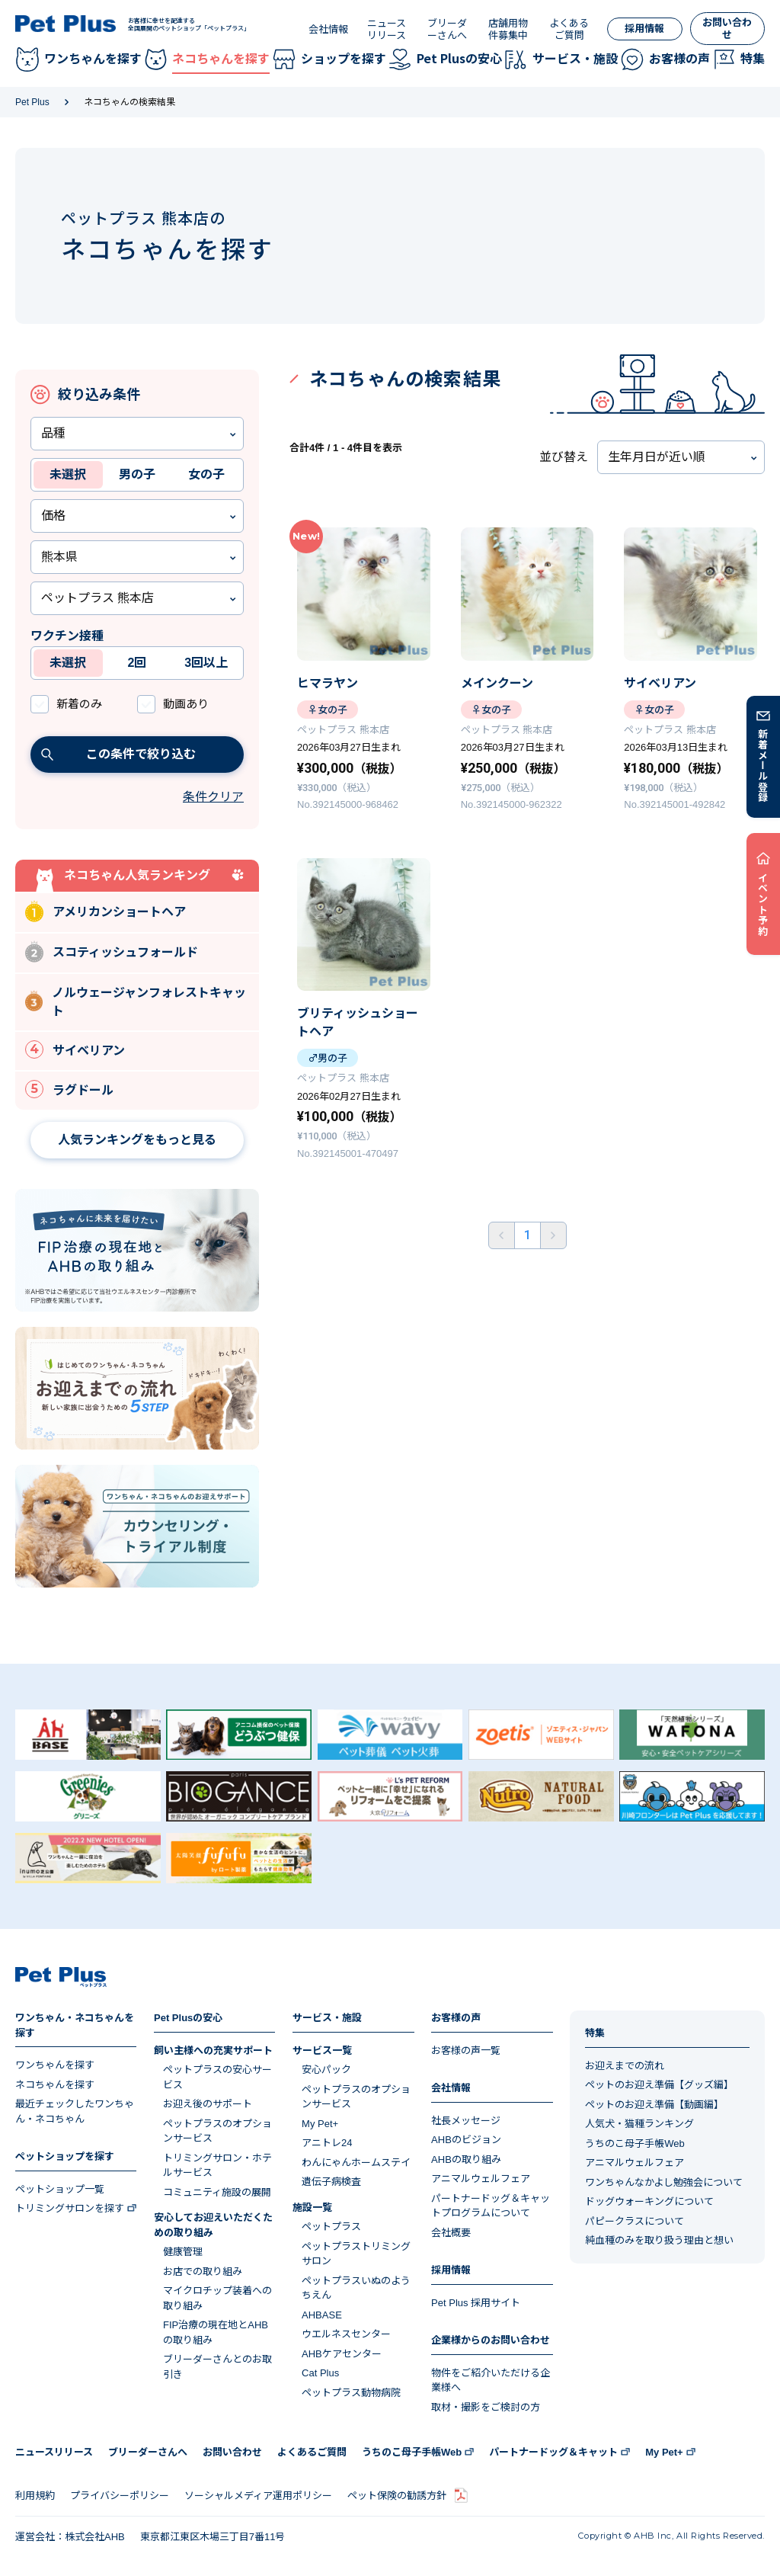 Image resolution: width=780 pixels, height=2576 pixels. Describe the element at coordinates (659, 2240) in the screenshot. I see `純血種のみを取り扱う理由と想い` at that location.